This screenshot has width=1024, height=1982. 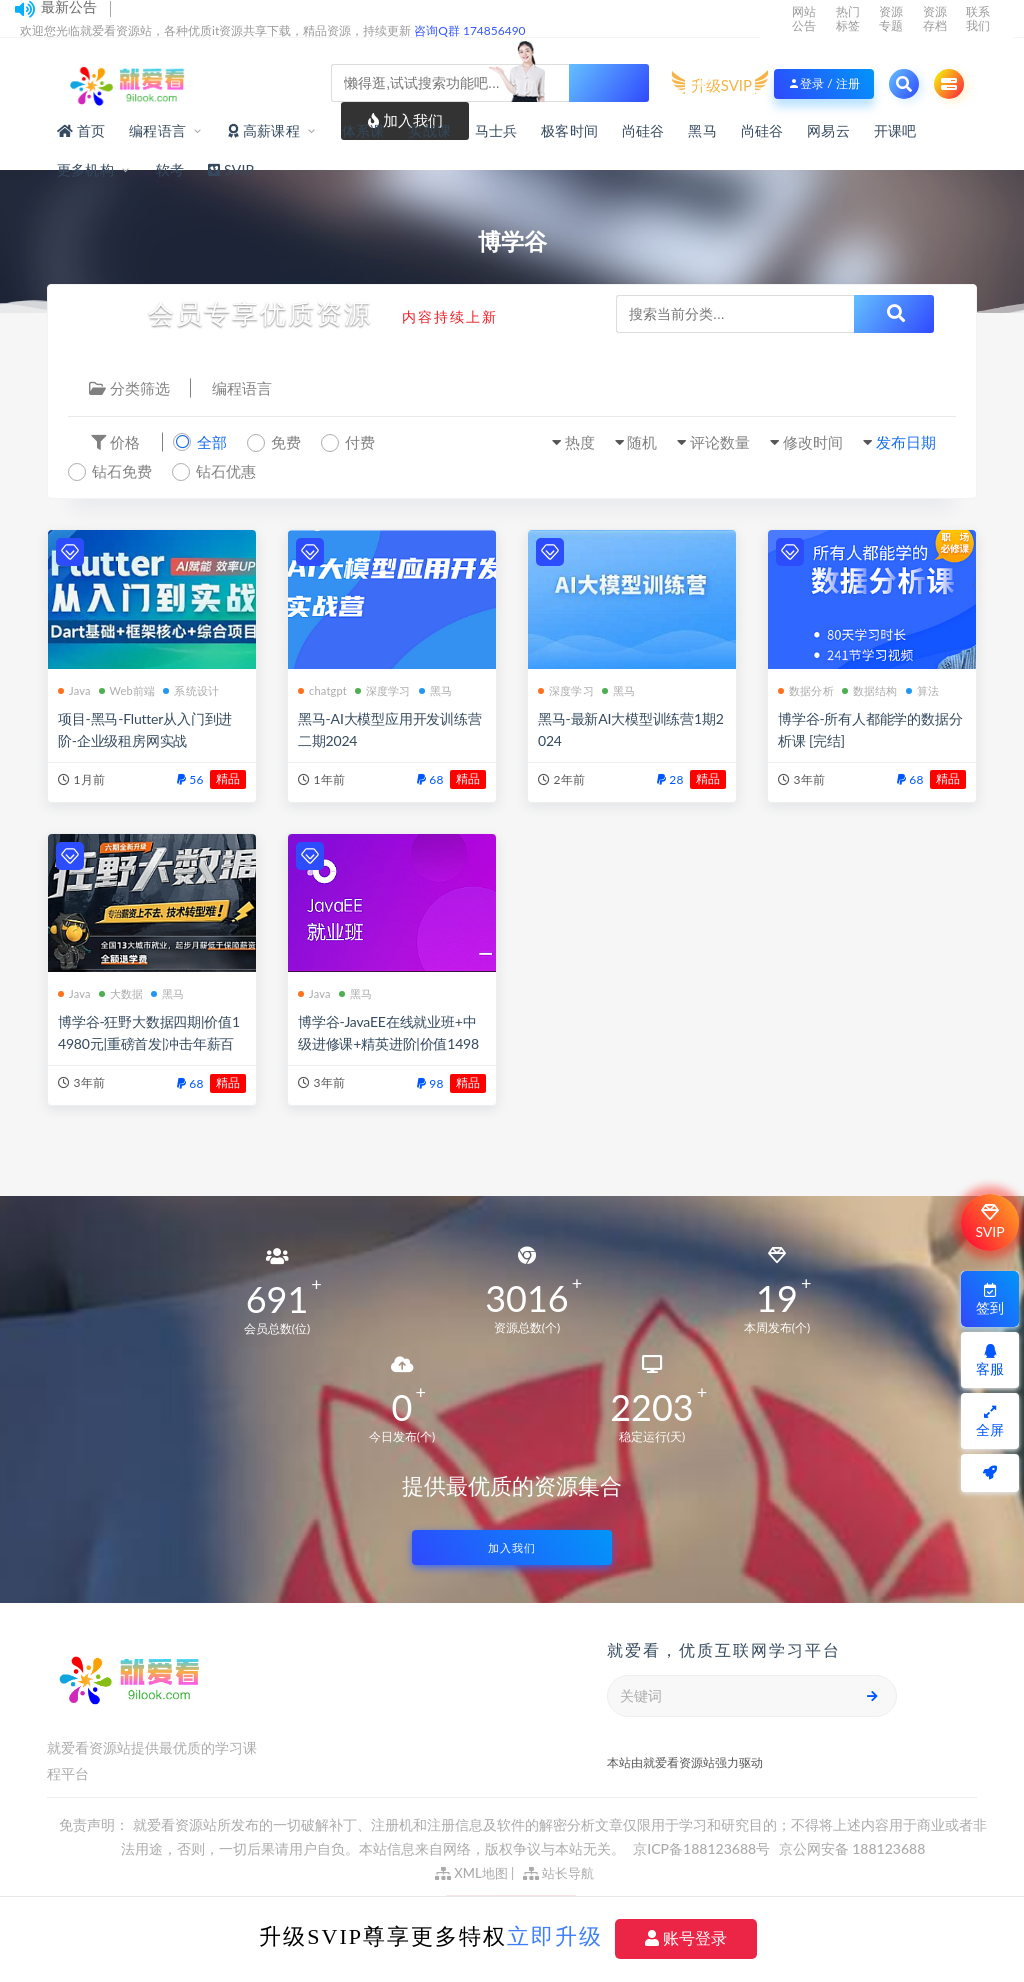 I want to click on 随机, so click(x=642, y=442).